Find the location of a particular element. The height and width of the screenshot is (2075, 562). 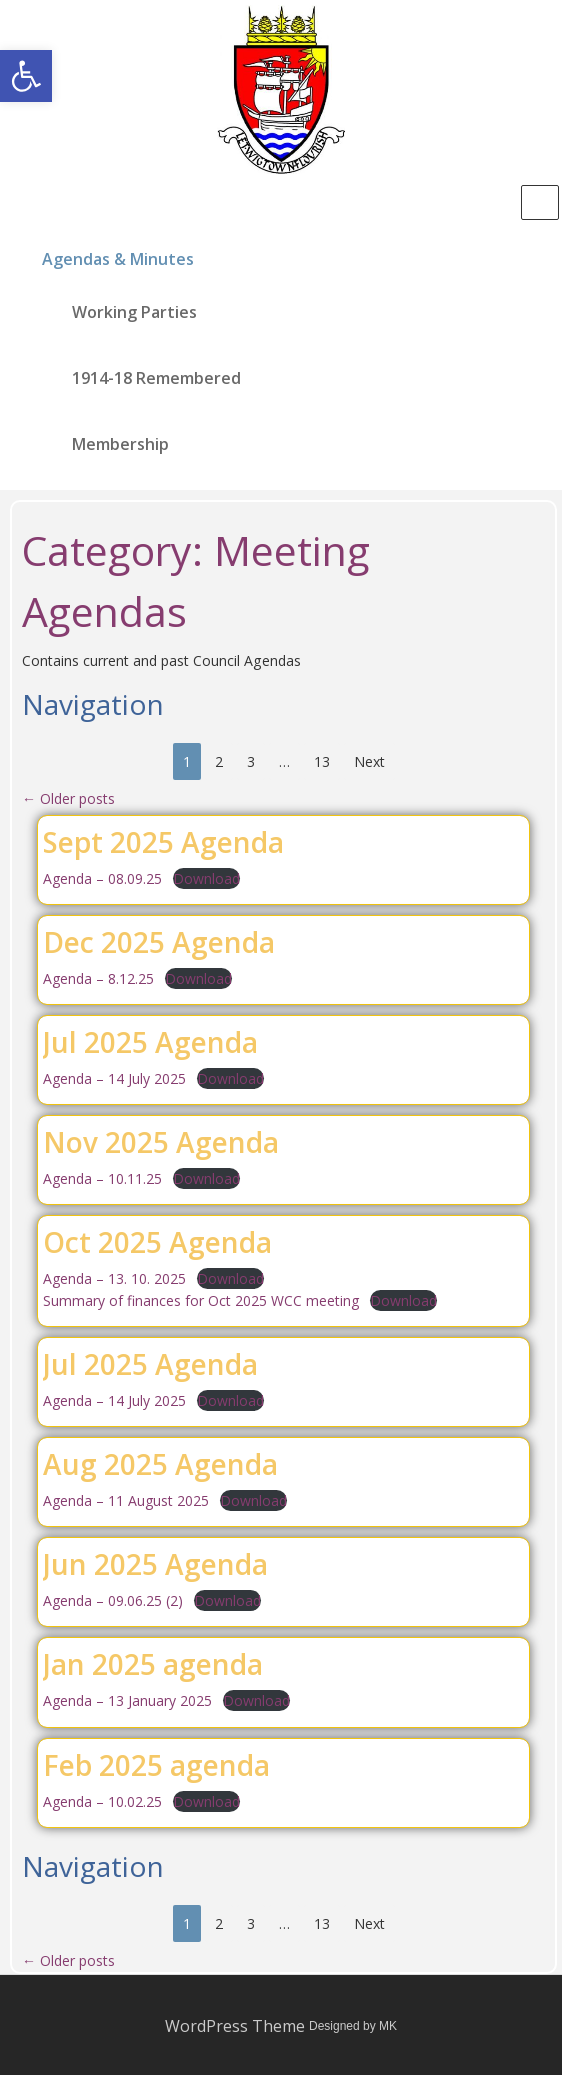

2 [link] is located at coordinates (219, 761).